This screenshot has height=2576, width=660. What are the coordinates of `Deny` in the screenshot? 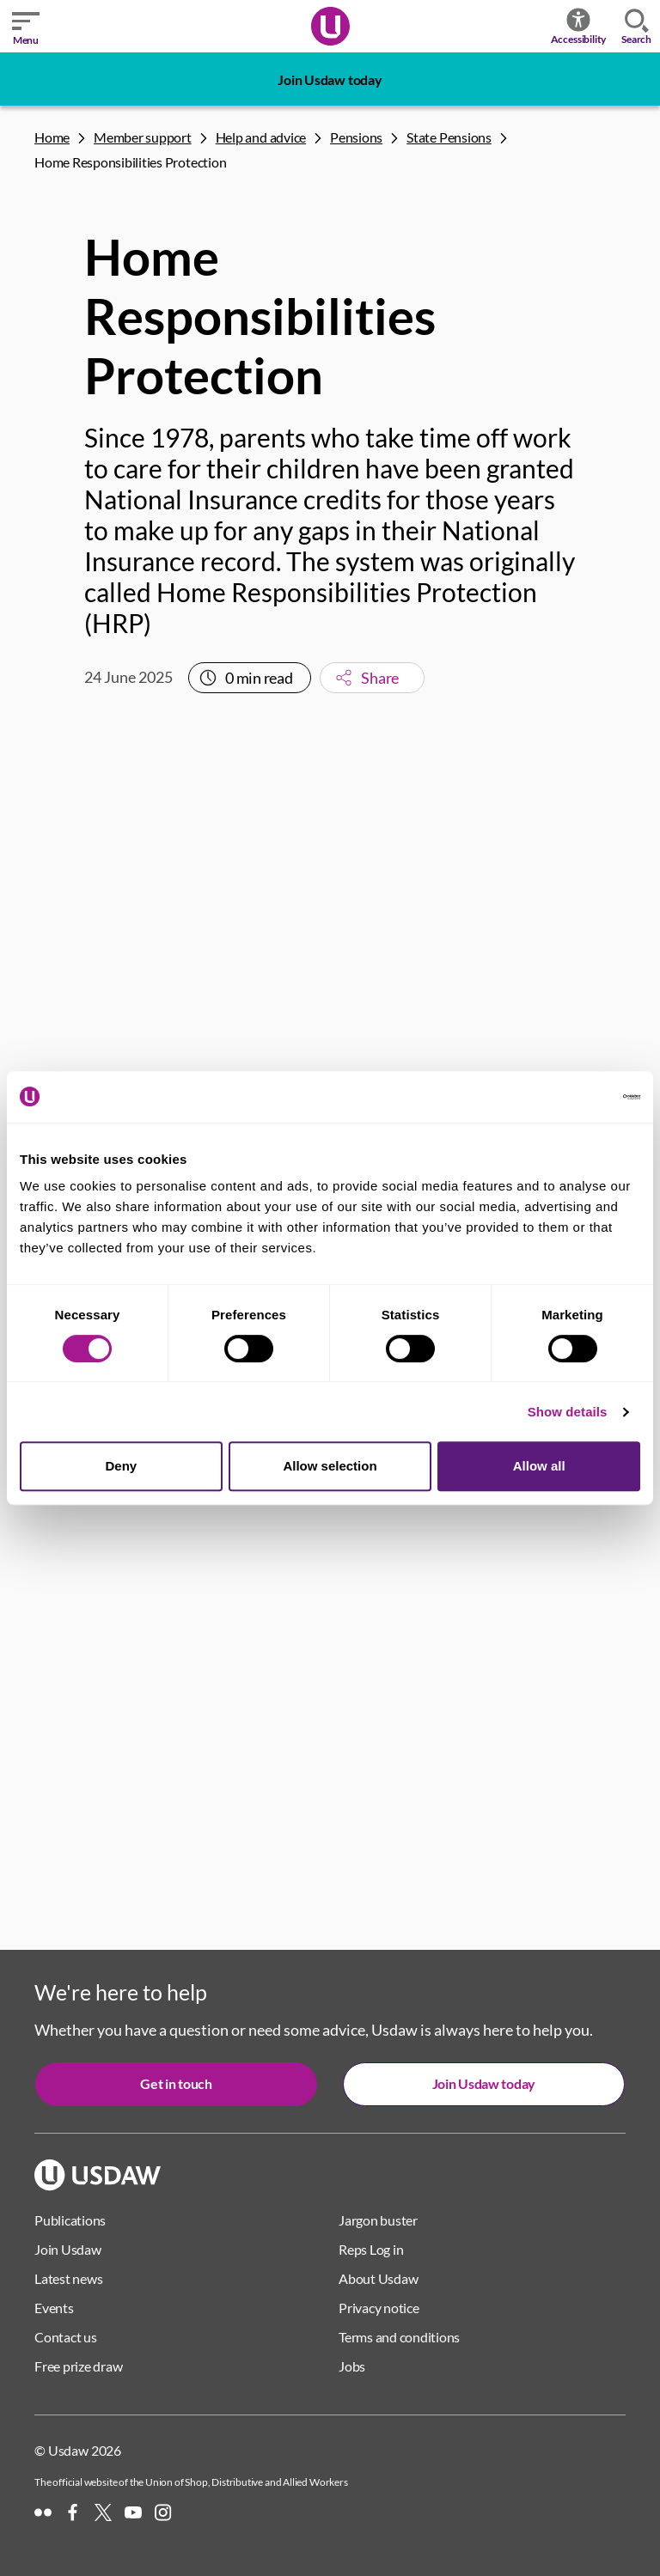 It's located at (121, 1466).